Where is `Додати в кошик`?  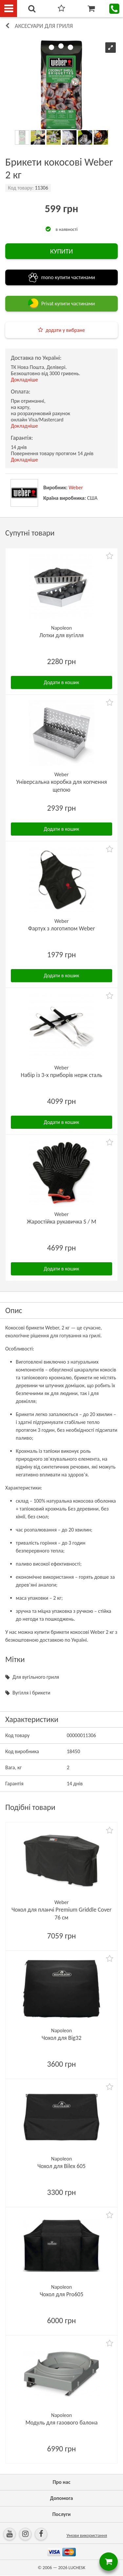 Додати в кошик is located at coordinates (61, 682).